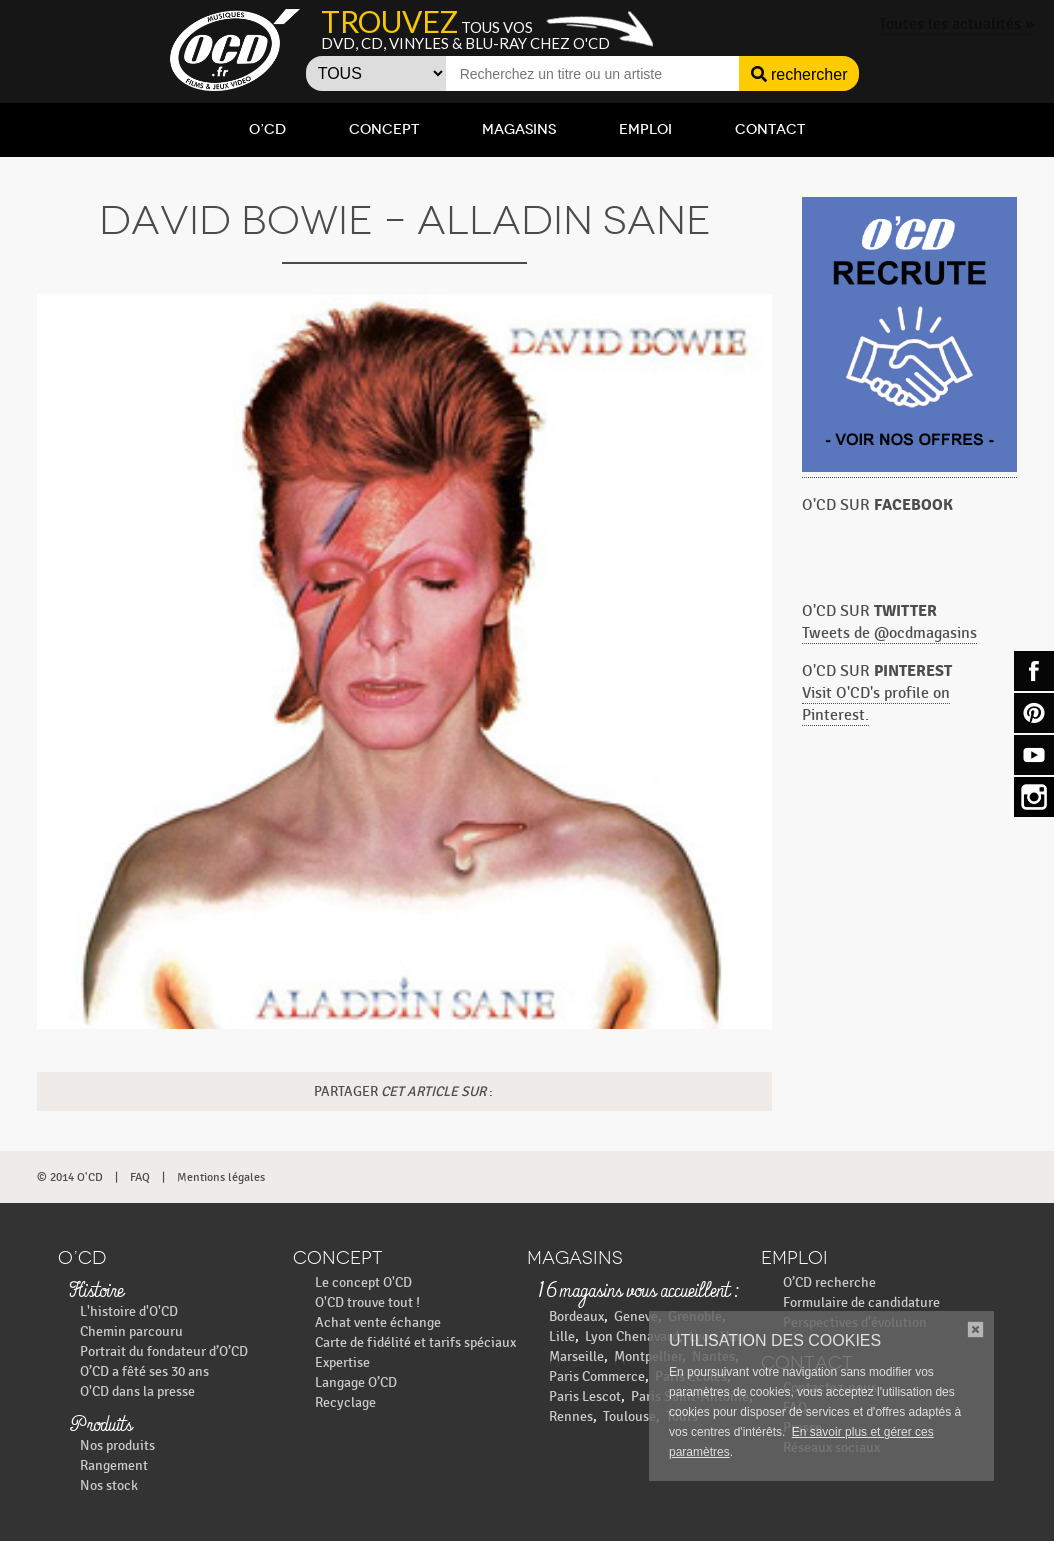 The height and width of the screenshot is (1541, 1054). Describe the element at coordinates (137, 1391) in the screenshot. I see `O'CD dans la presse` at that location.